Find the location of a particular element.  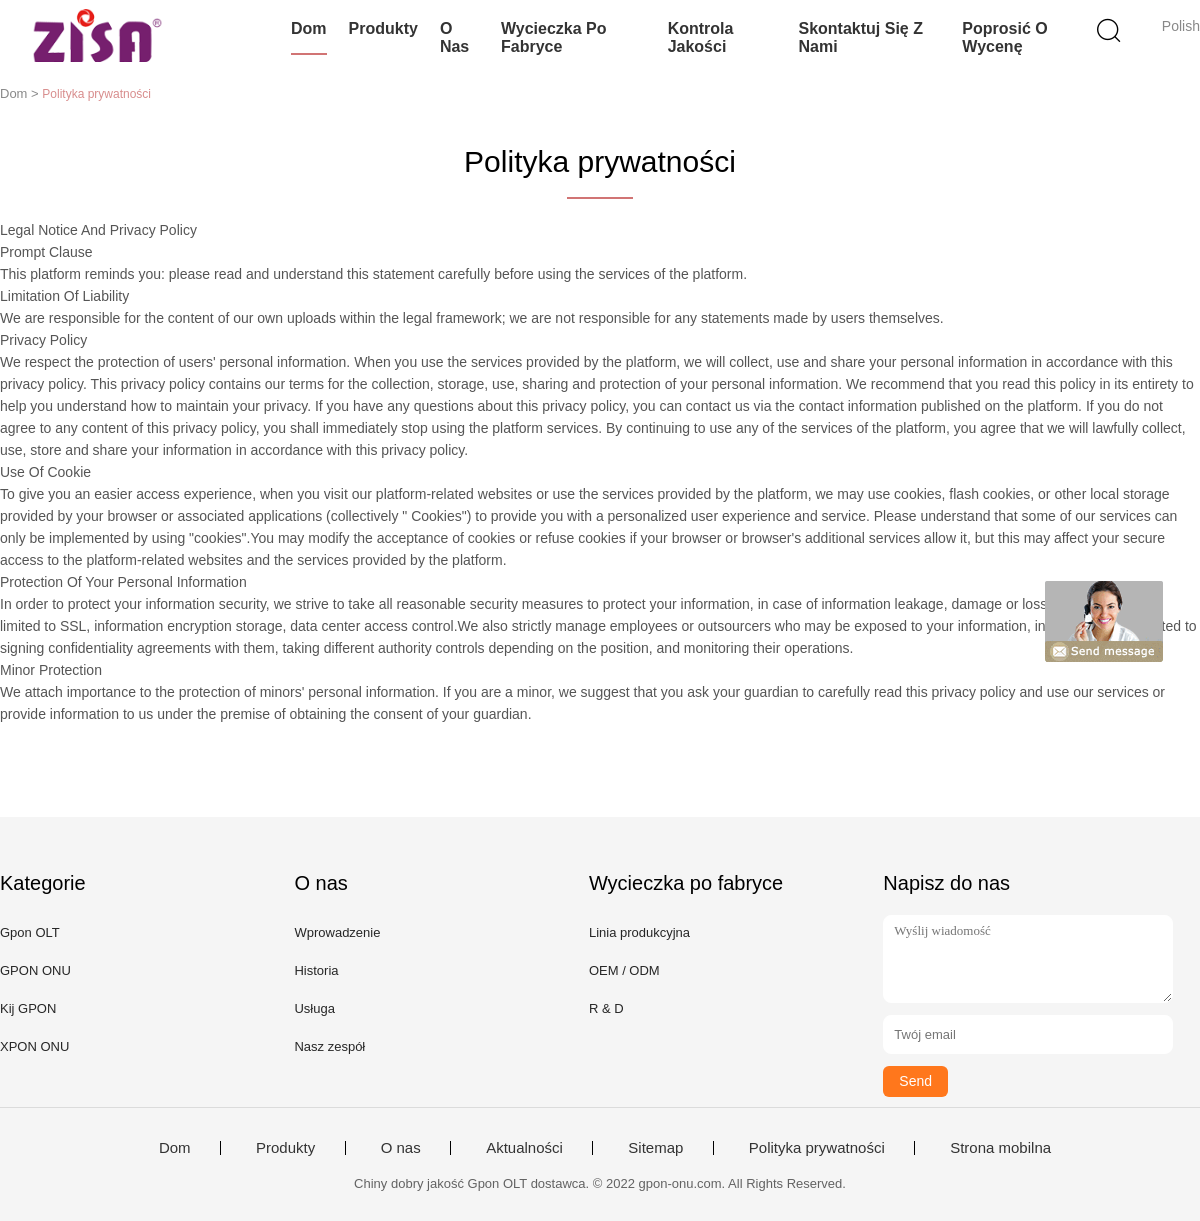

R & D is located at coordinates (606, 1008).